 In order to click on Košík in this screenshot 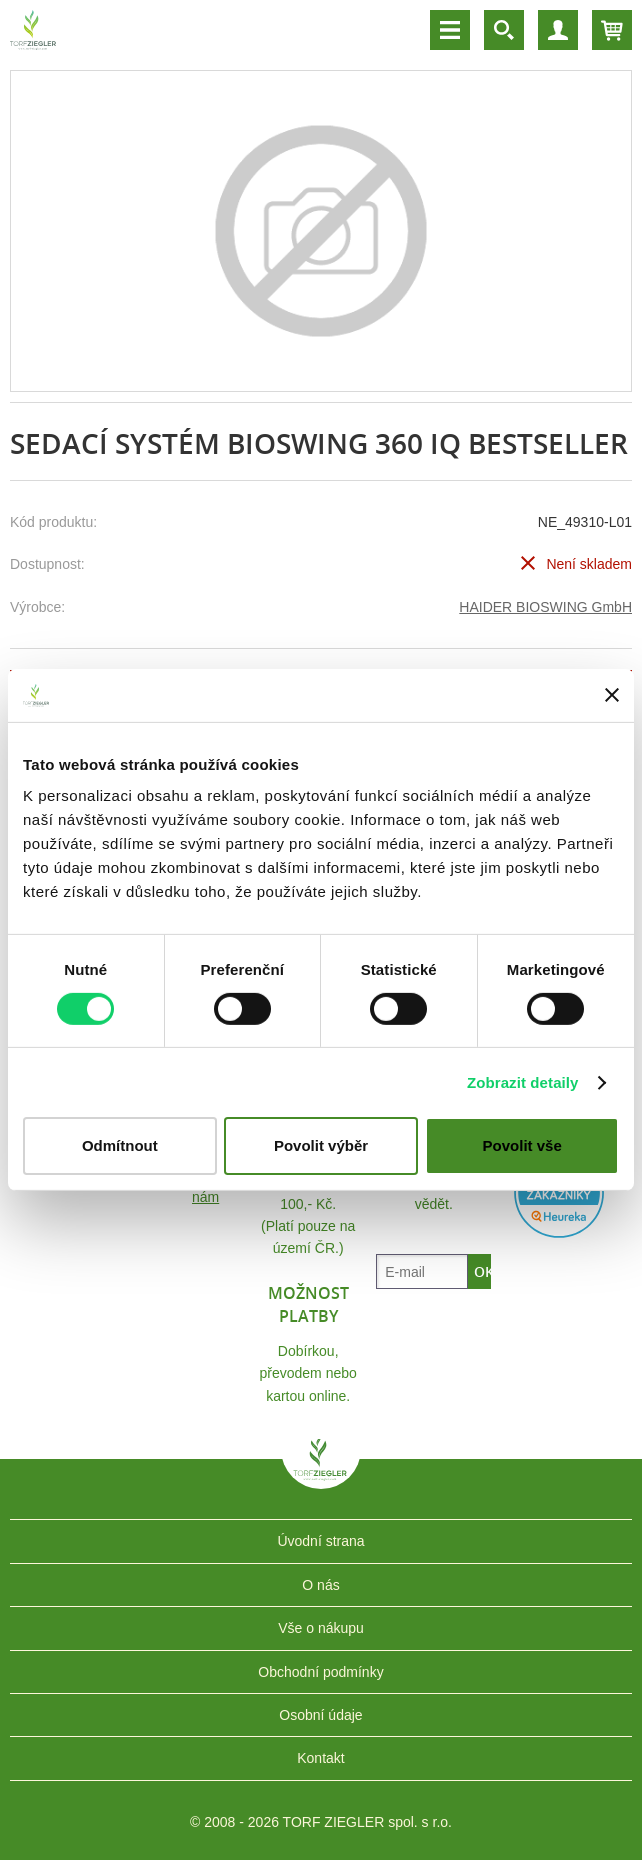, I will do `click(612, 30)`.